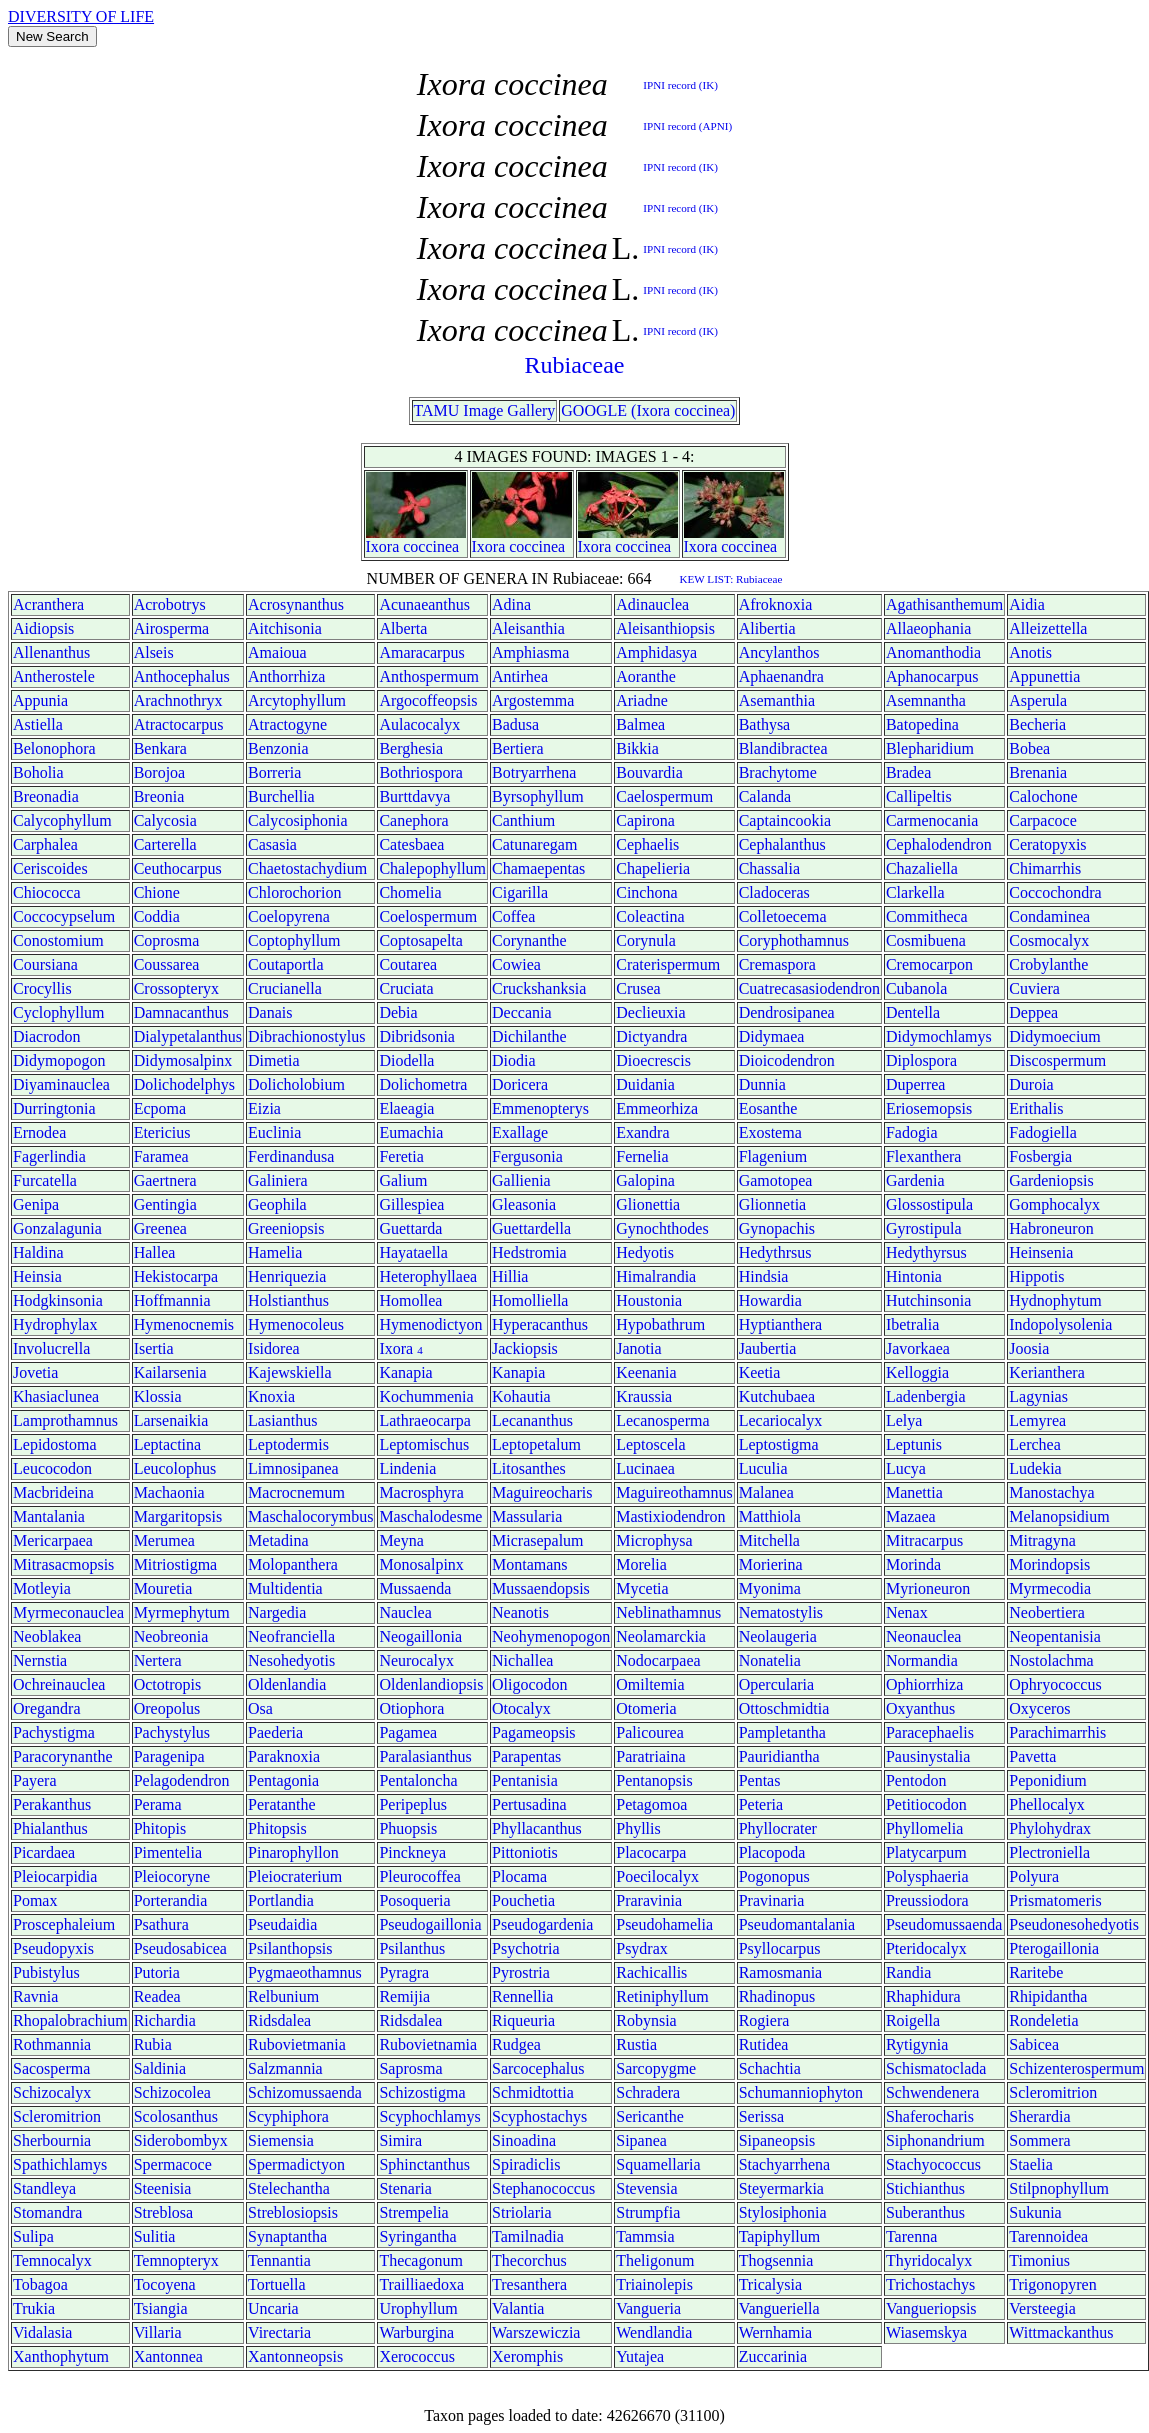 The width and height of the screenshot is (1149, 2433). Describe the element at coordinates (1030, 652) in the screenshot. I see `Anotis` at that location.